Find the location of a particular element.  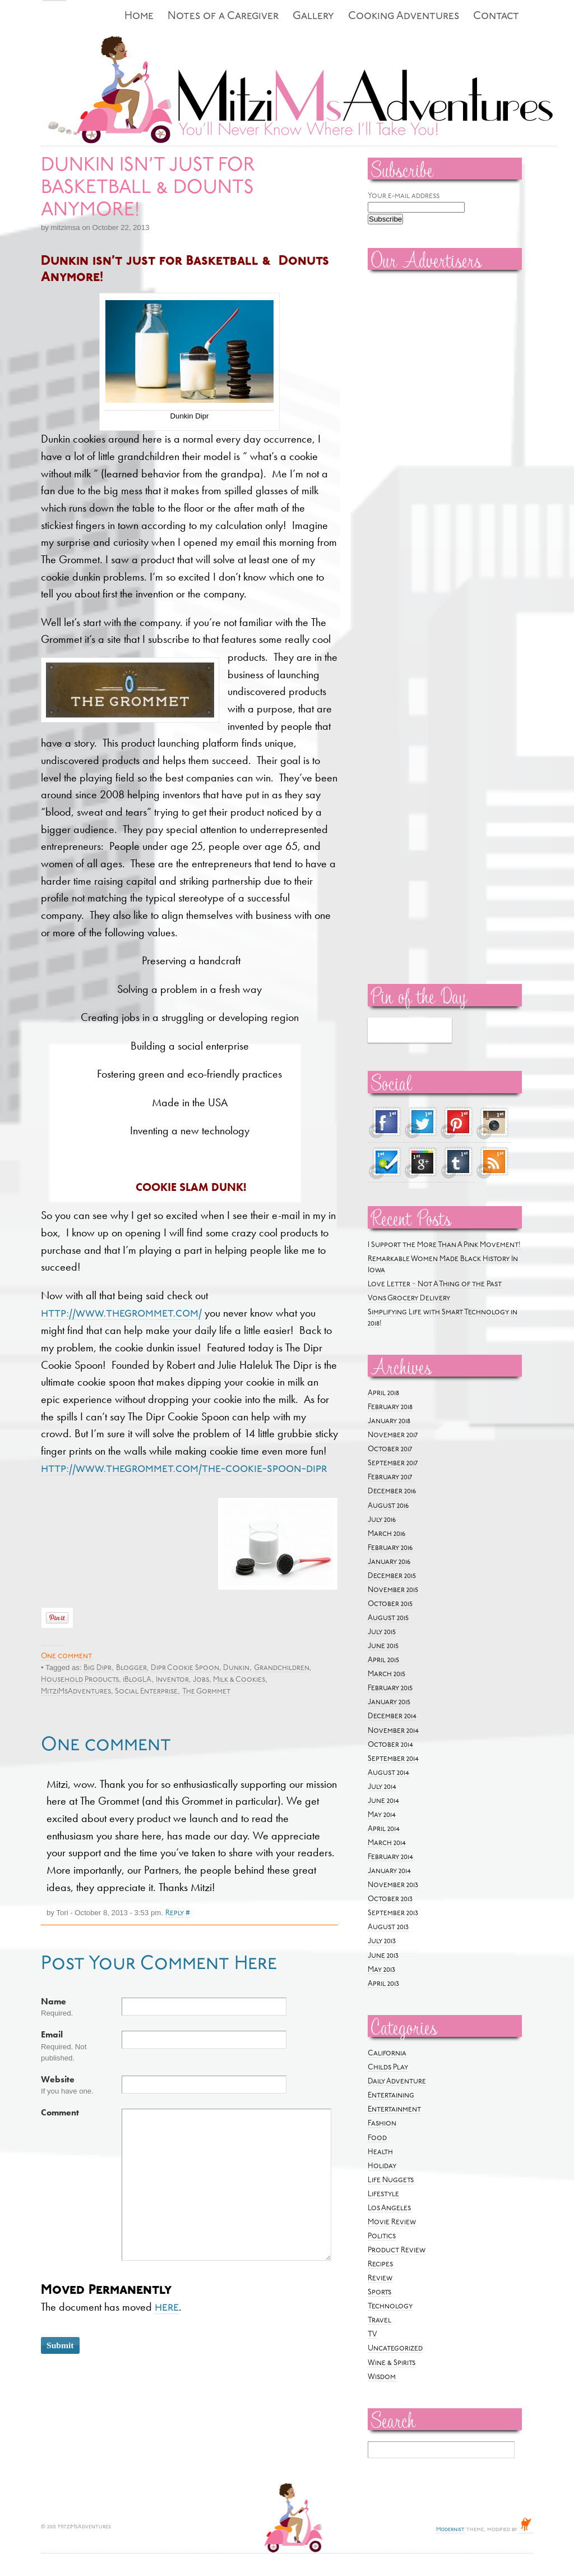

December 2014 is located at coordinates (392, 1716).